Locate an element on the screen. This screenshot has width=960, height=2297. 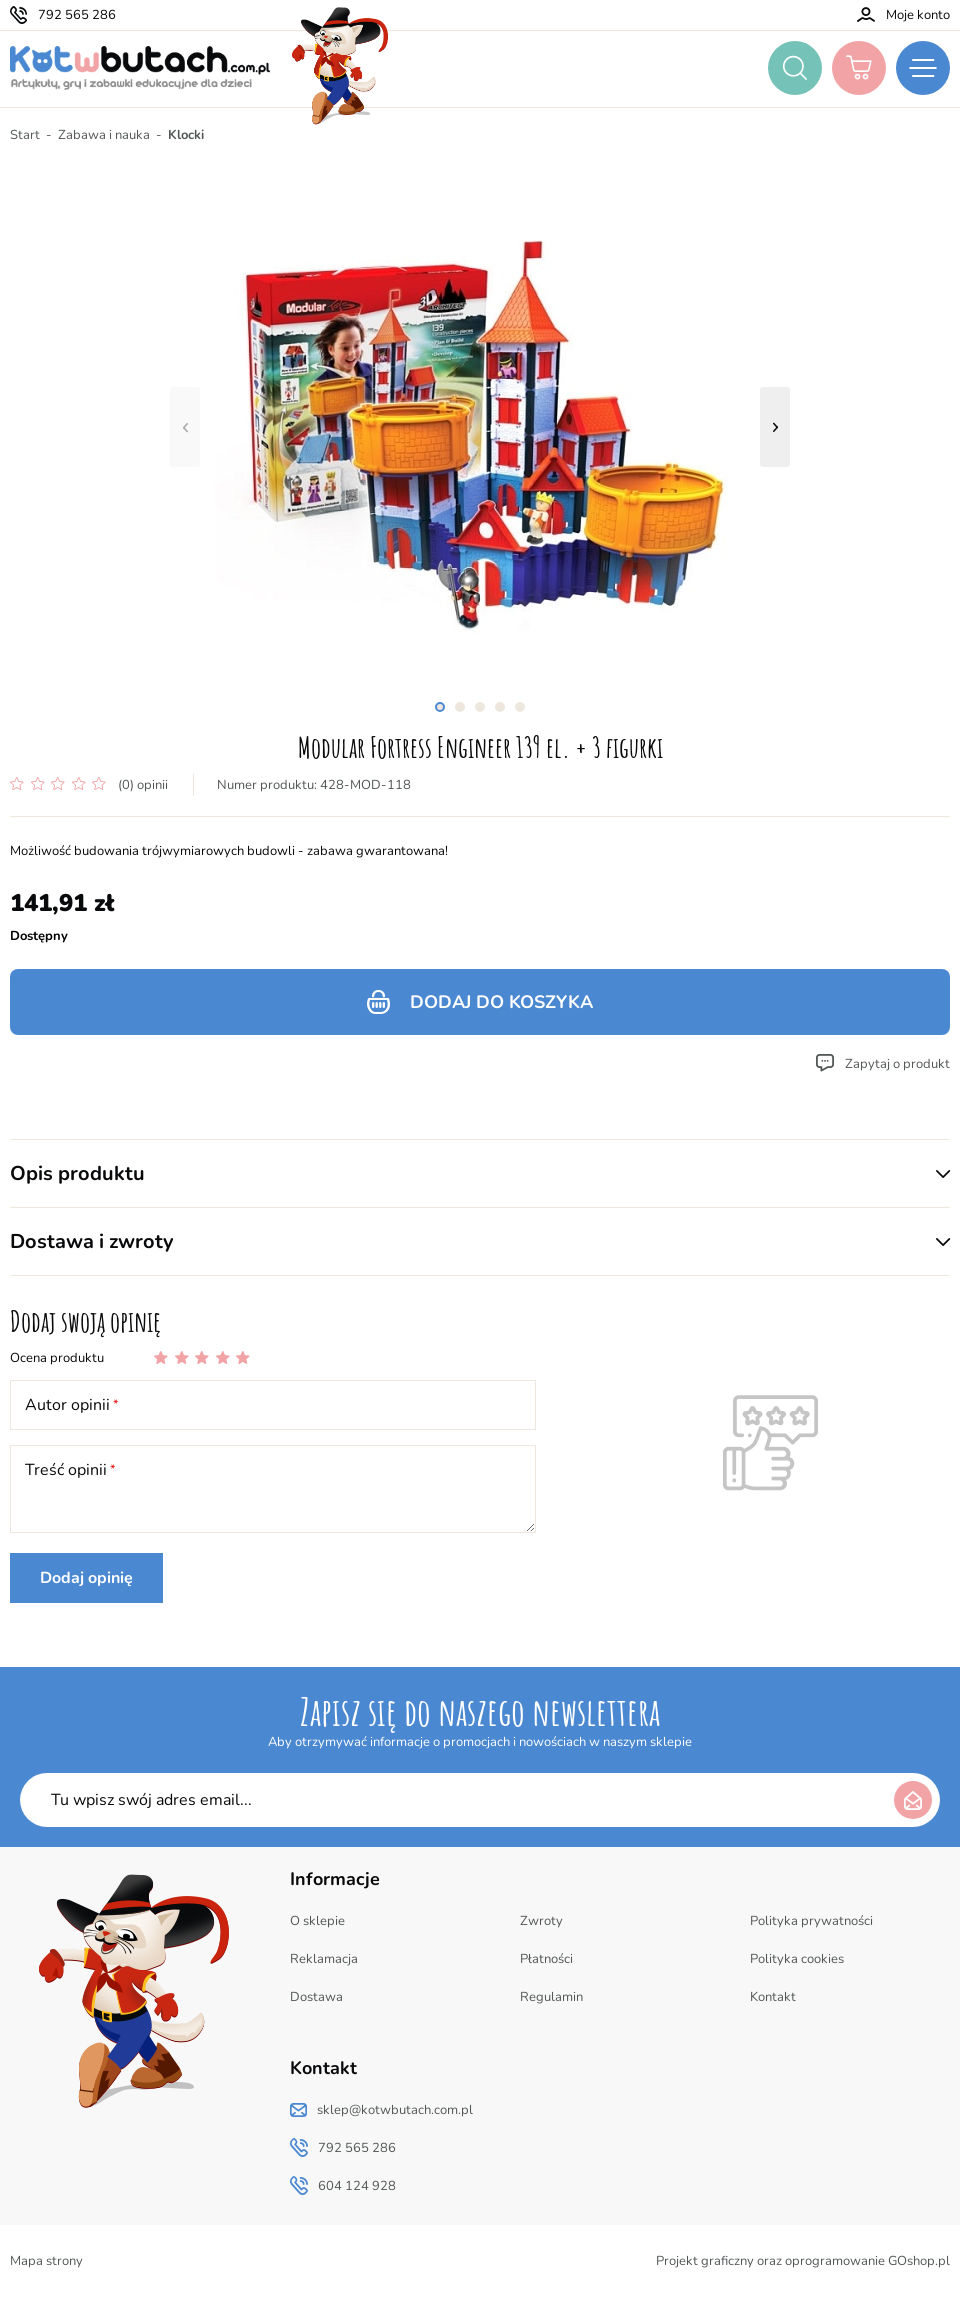
792 565 286 is located at coordinates (77, 15).